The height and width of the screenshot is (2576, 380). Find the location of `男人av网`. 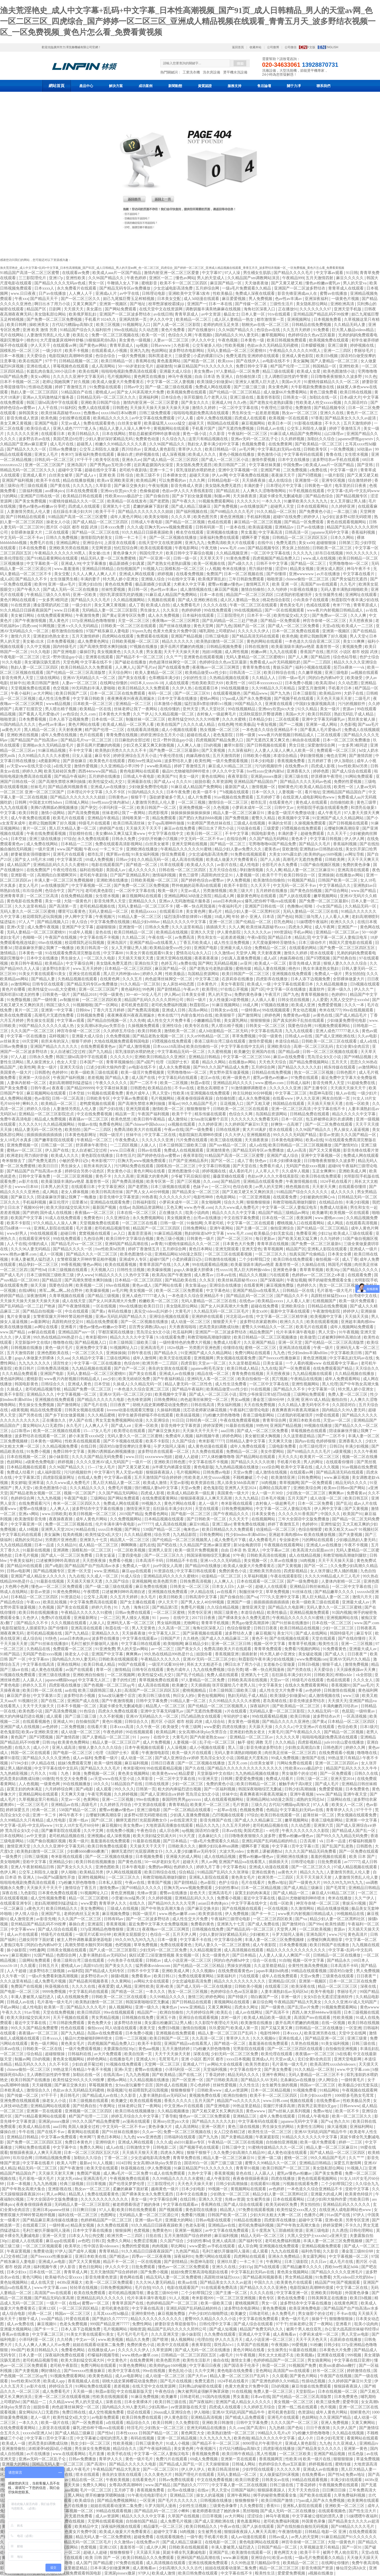

男人av网 is located at coordinates (209, 1862).